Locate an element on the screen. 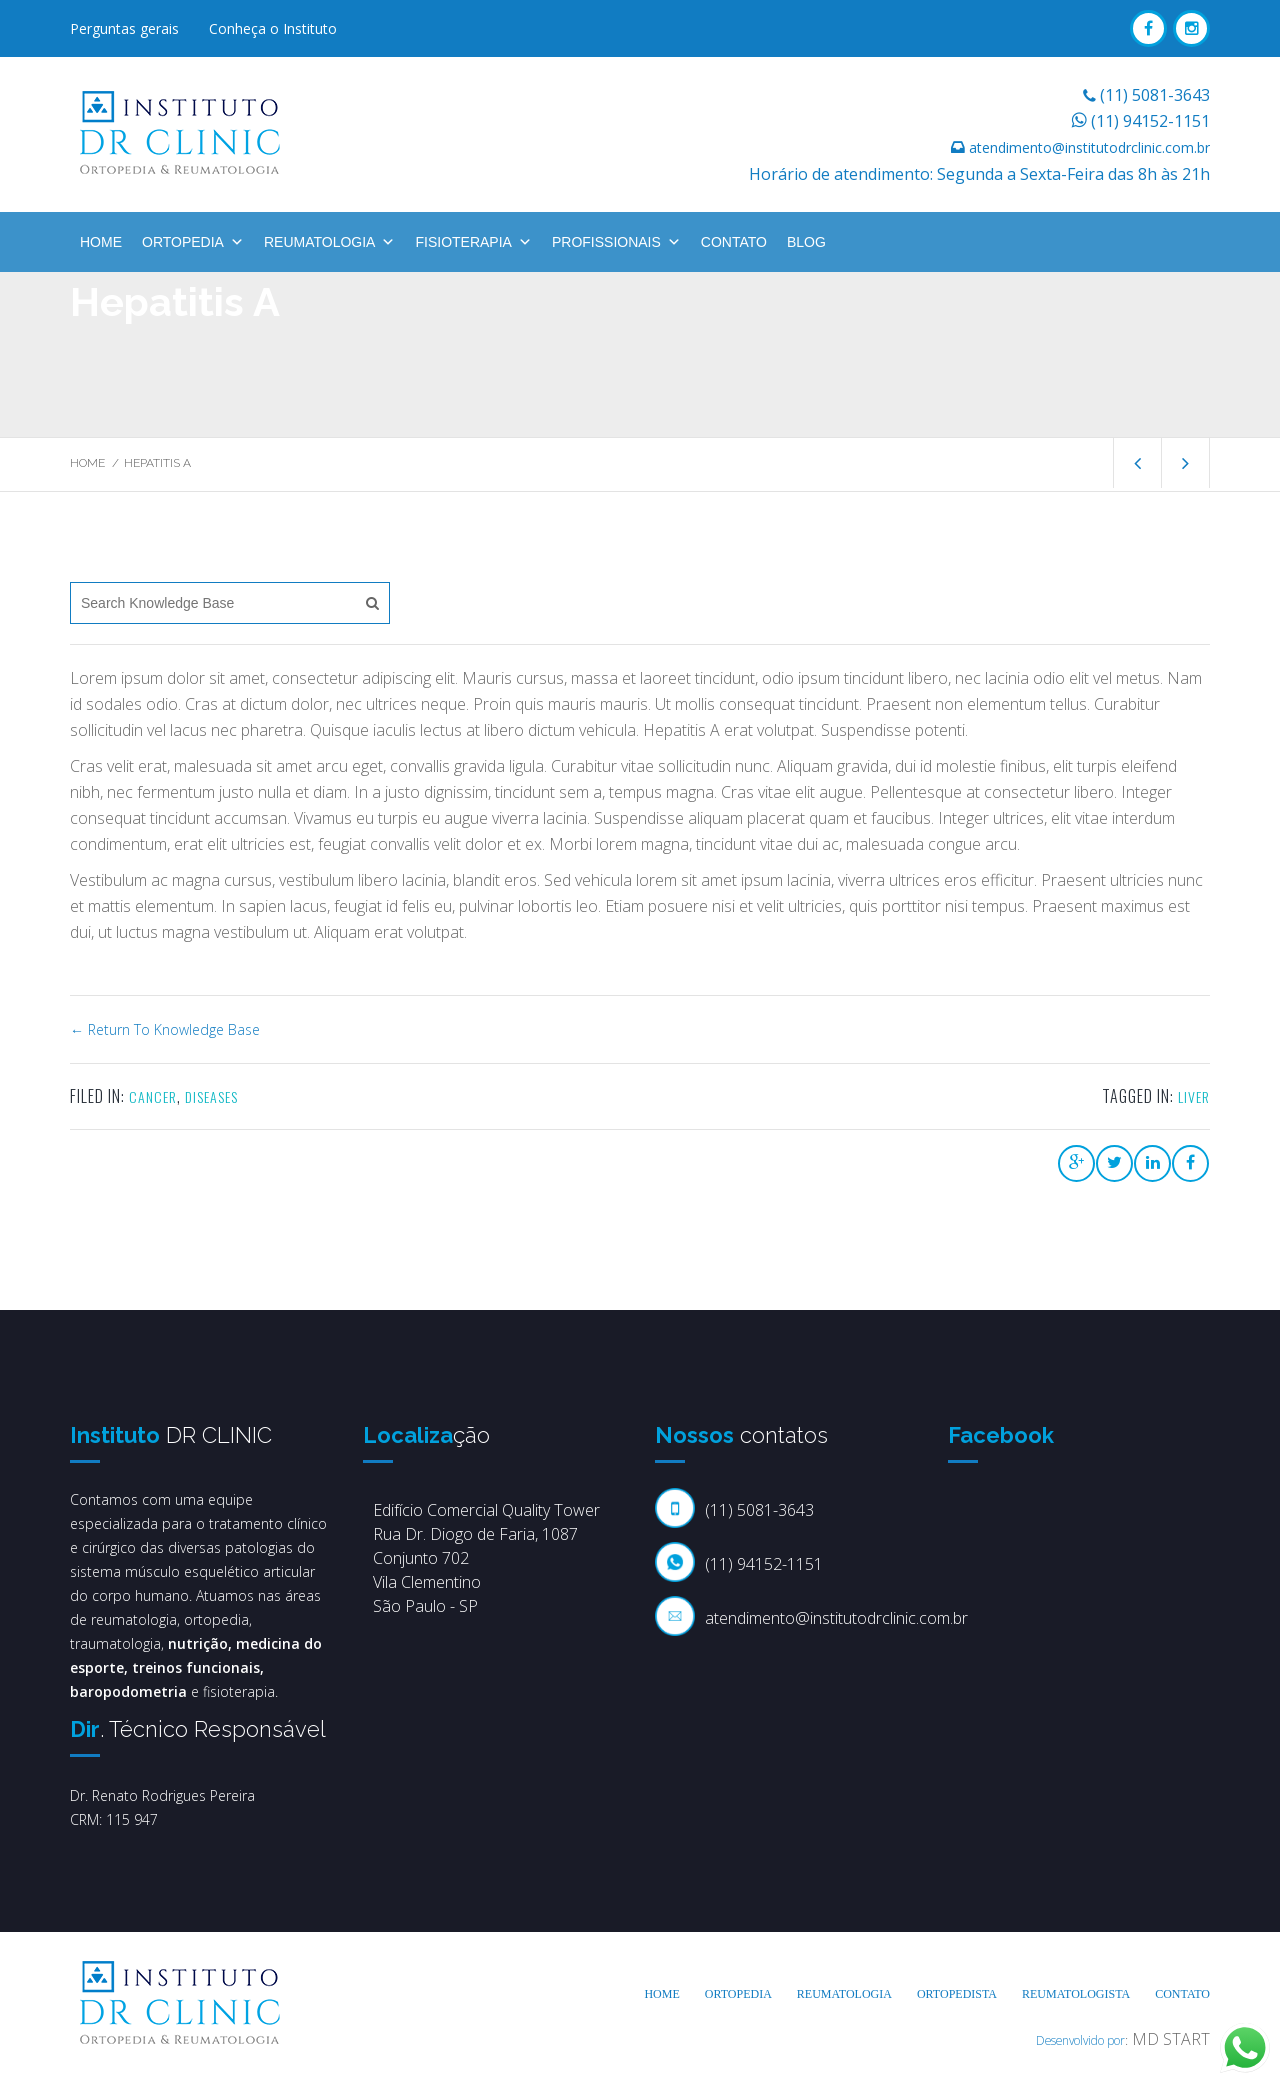 The height and width of the screenshot is (2083, 1280). Contato is located at coordinates (734, 242).